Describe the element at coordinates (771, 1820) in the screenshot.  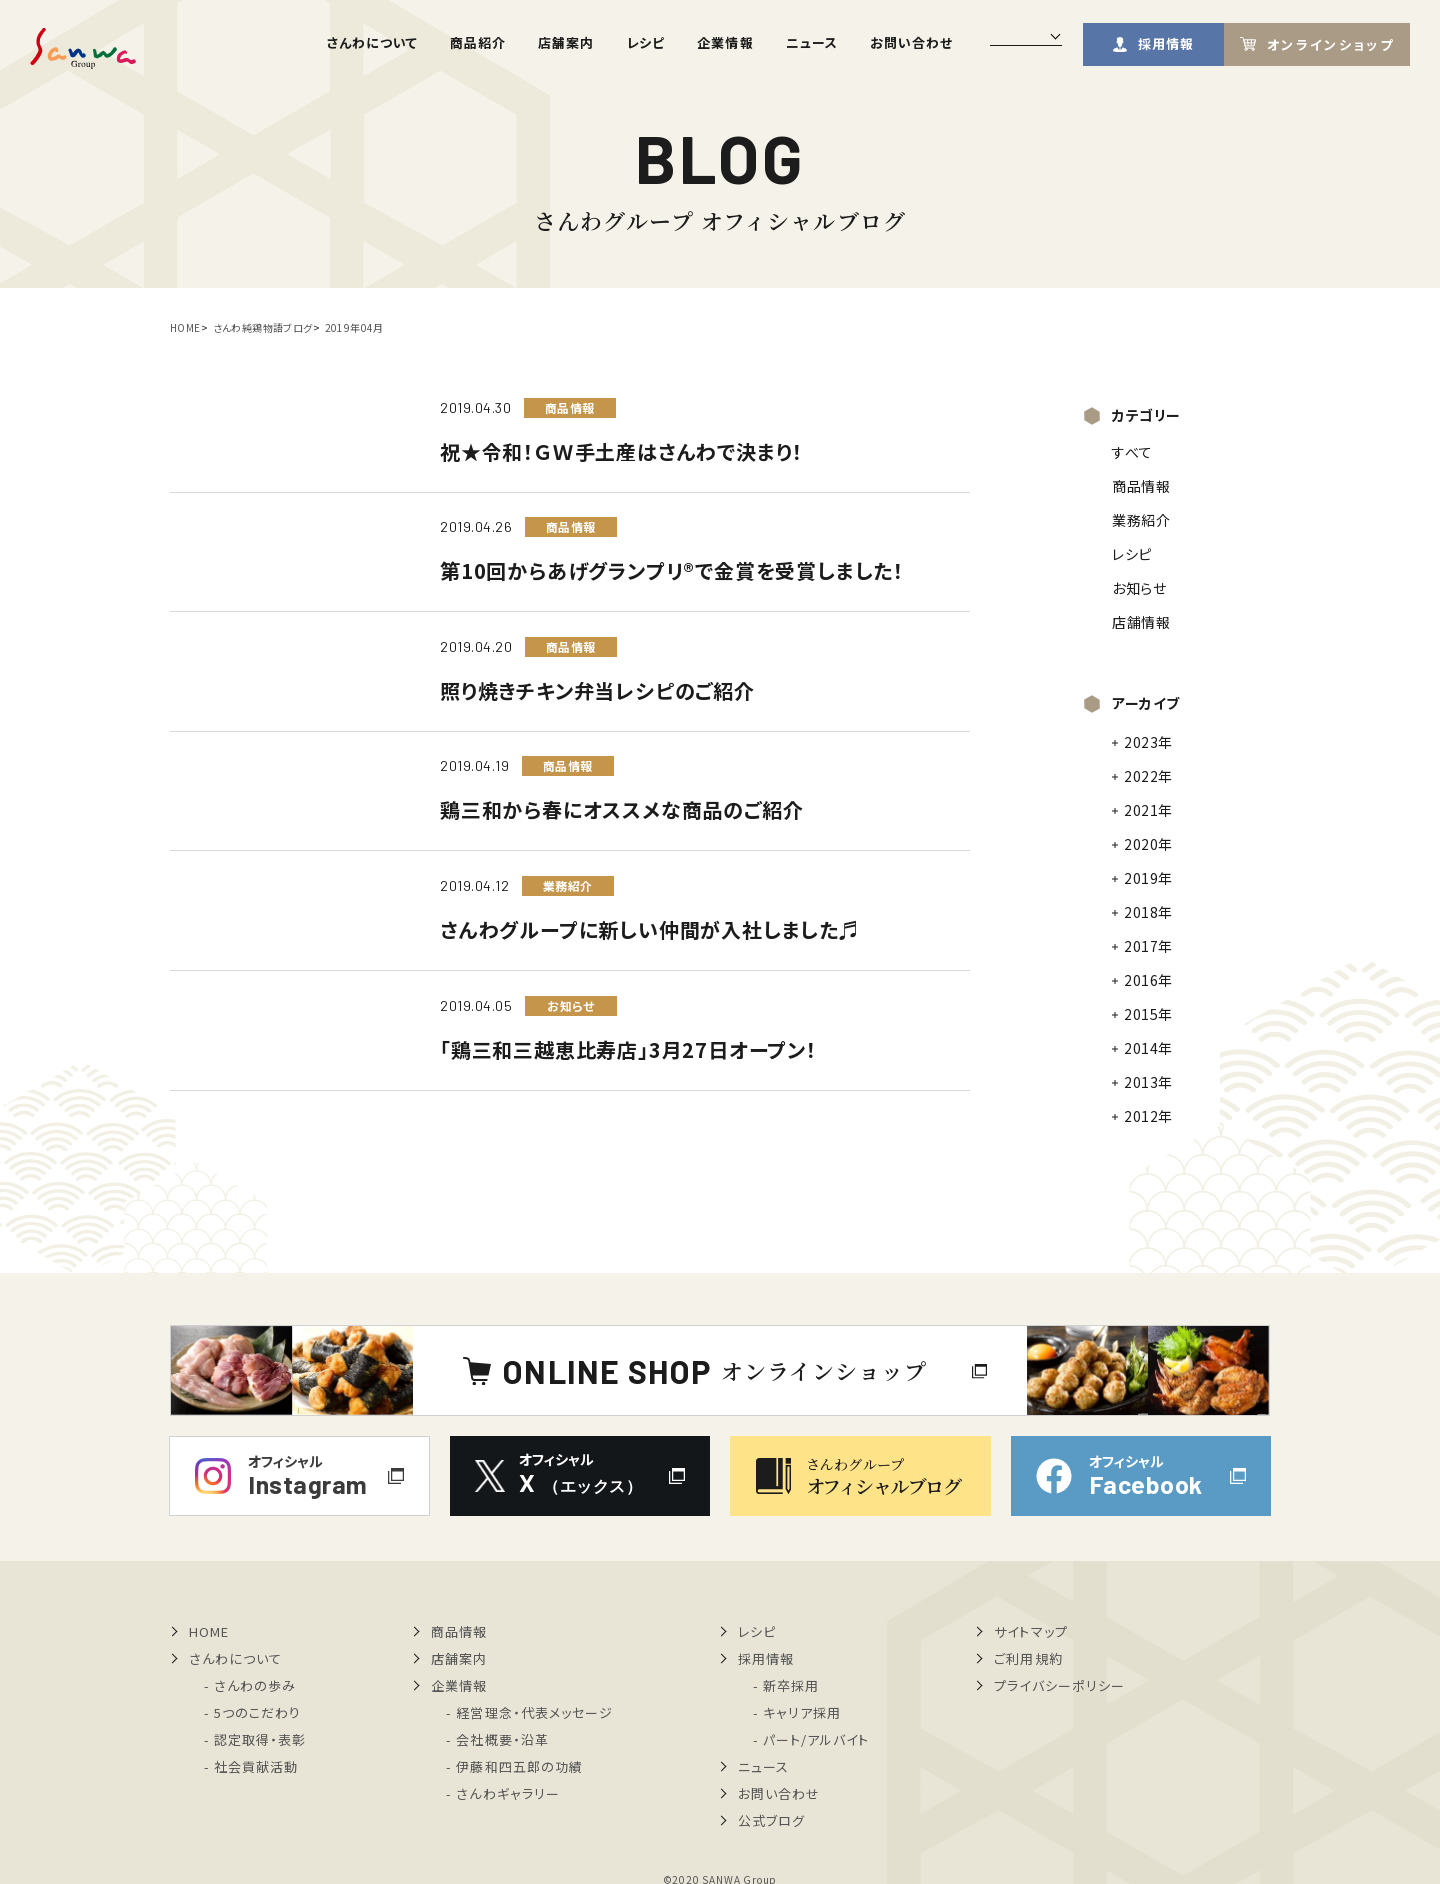
I see `公式ブログ` at that location.